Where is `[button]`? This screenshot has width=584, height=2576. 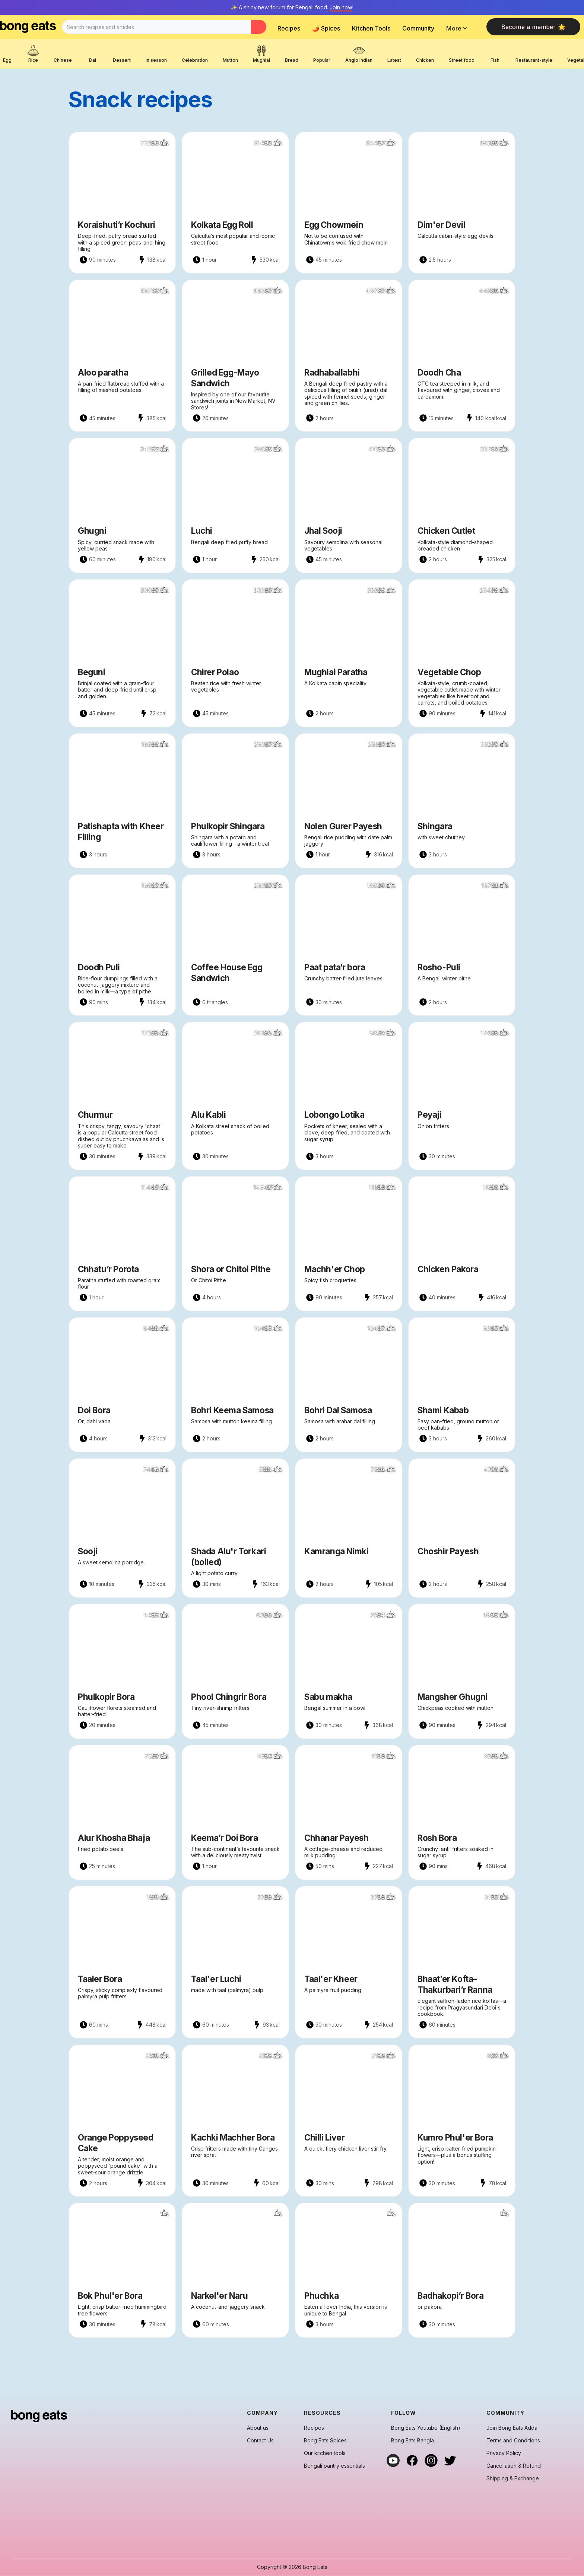 [button] is located at coordinates (458, 28).